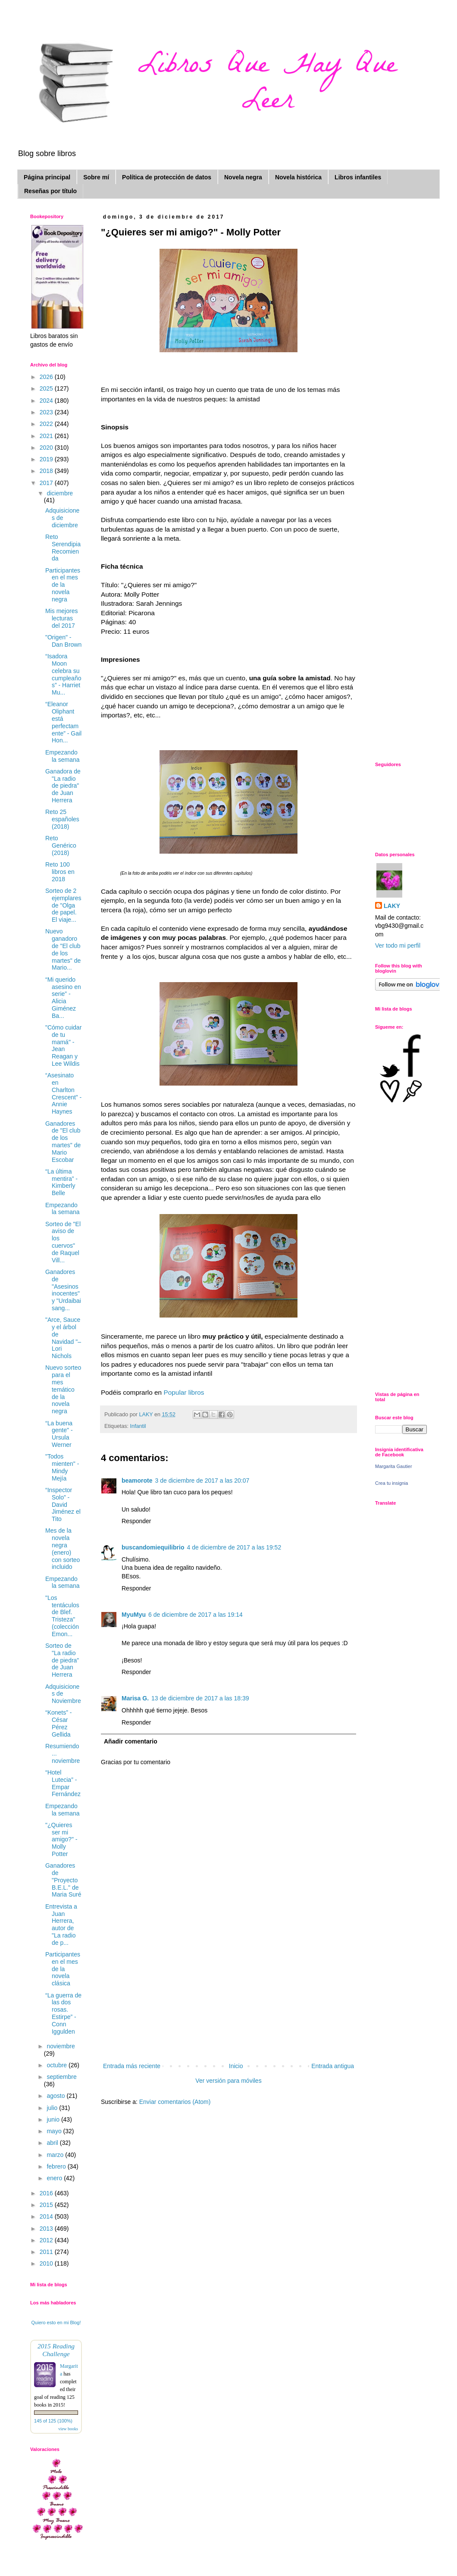  I want to click on Reseñas por título, so click(50, 191).